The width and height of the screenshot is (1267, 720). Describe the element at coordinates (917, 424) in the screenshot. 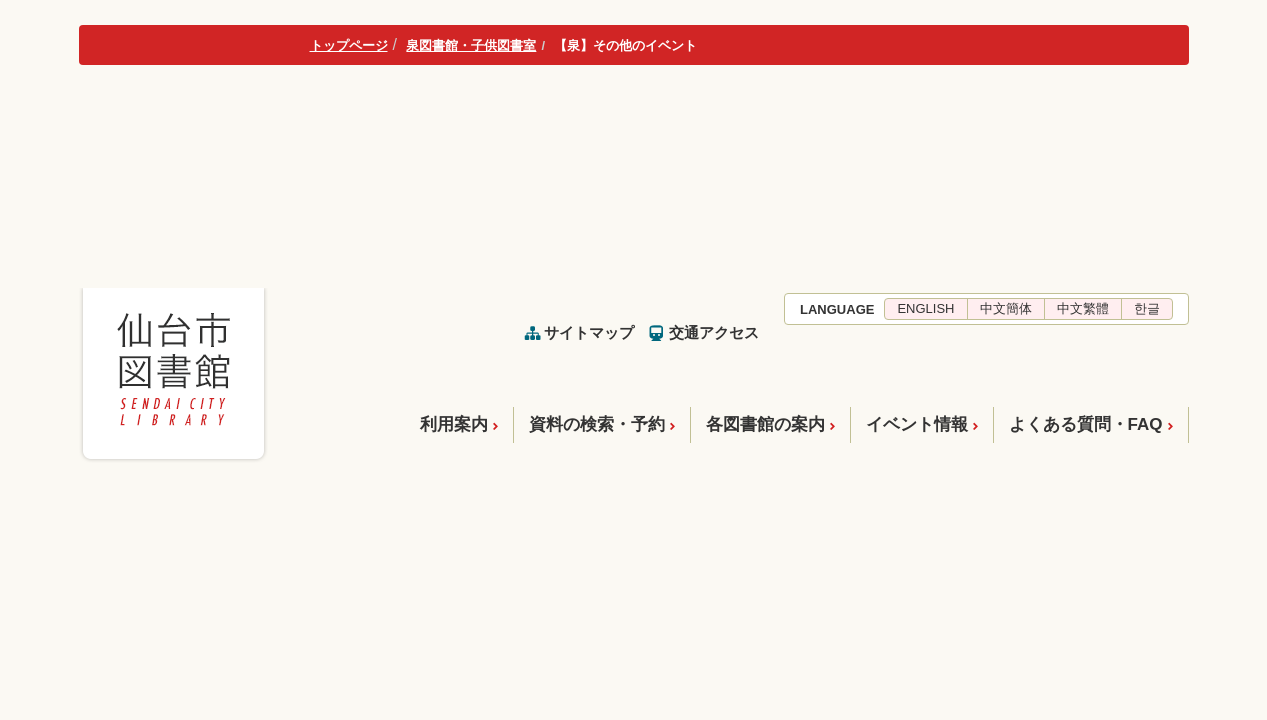

I see `イベント情報` at that location.